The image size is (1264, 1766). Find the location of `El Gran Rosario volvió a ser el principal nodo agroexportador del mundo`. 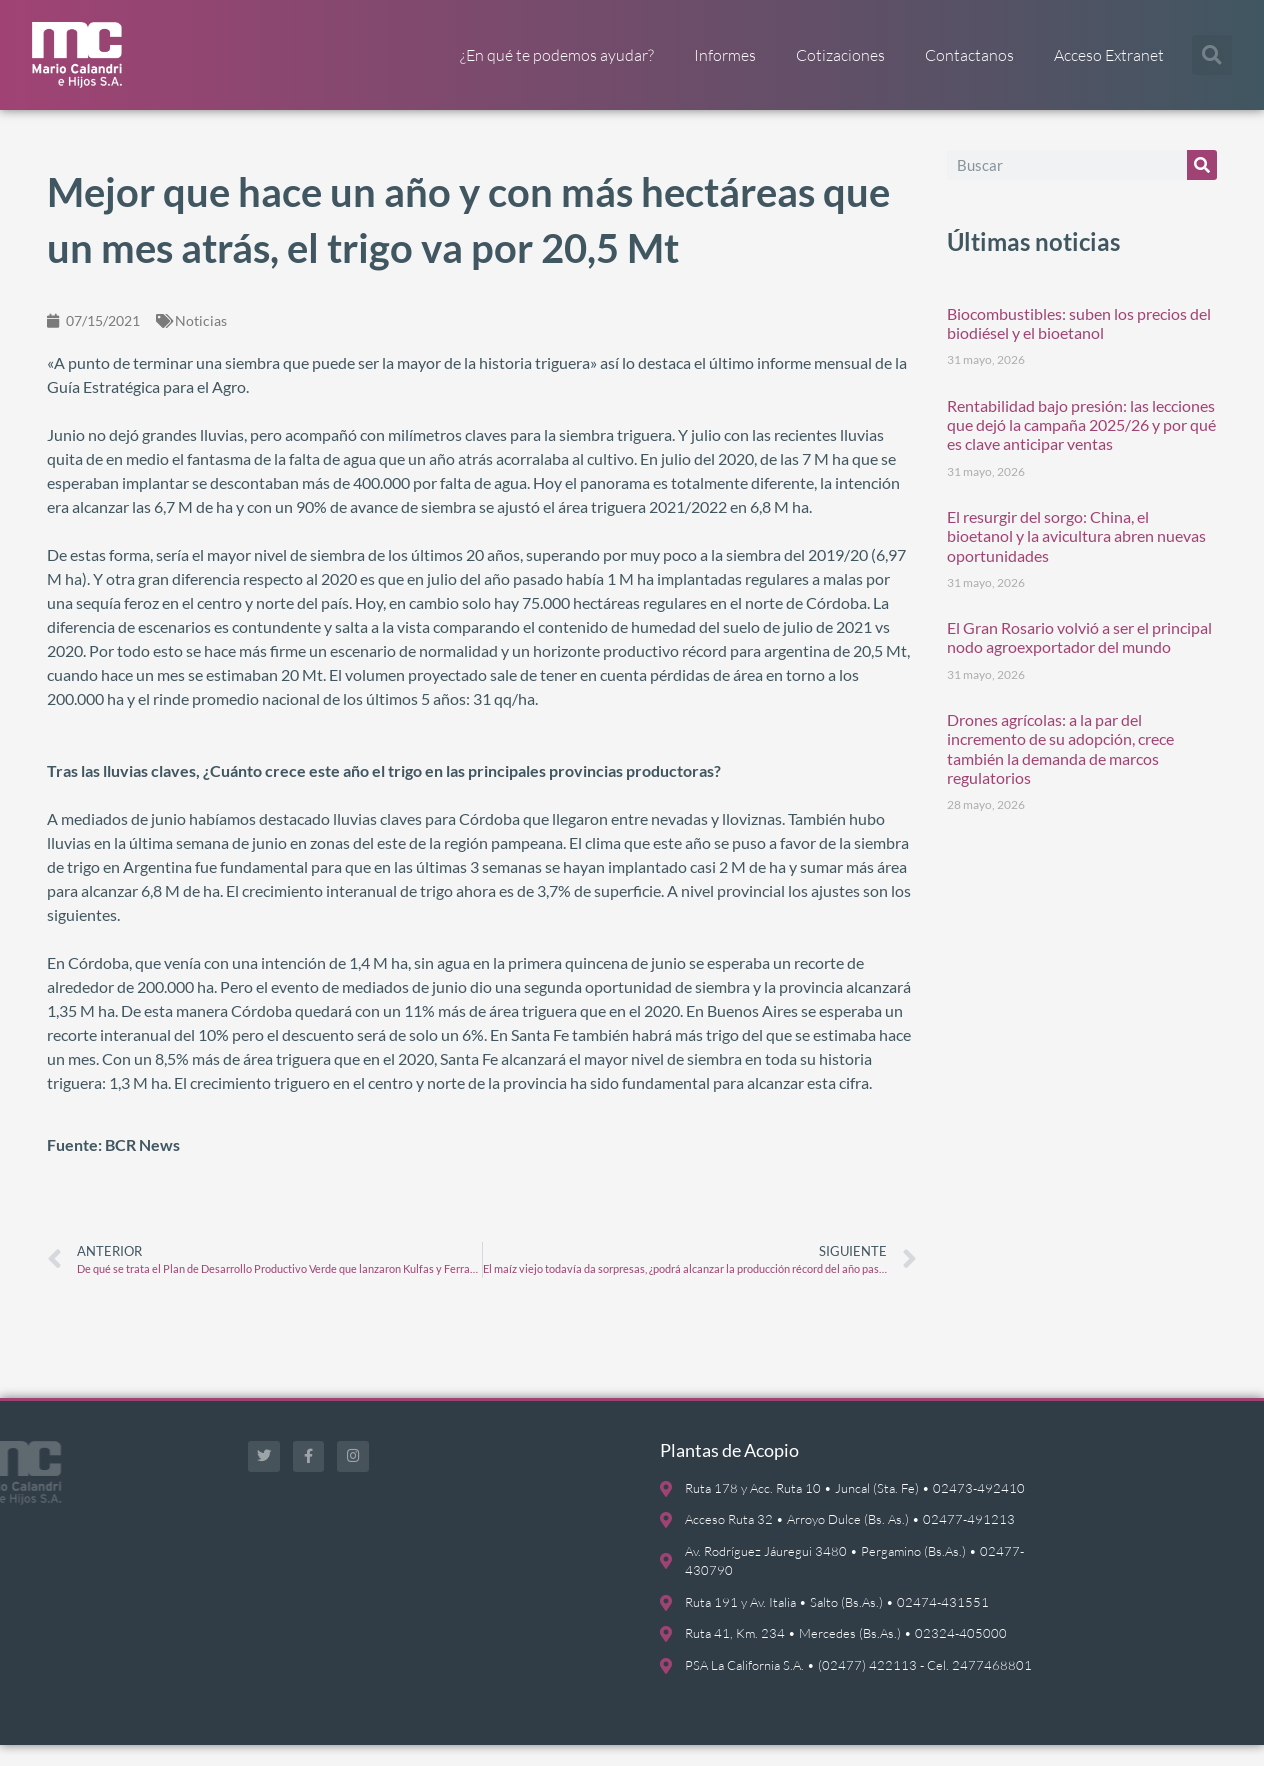

El Gran Rosario volvió a ser el principal nodo agroexportador del mundo is located at coordinates (1079, 658).